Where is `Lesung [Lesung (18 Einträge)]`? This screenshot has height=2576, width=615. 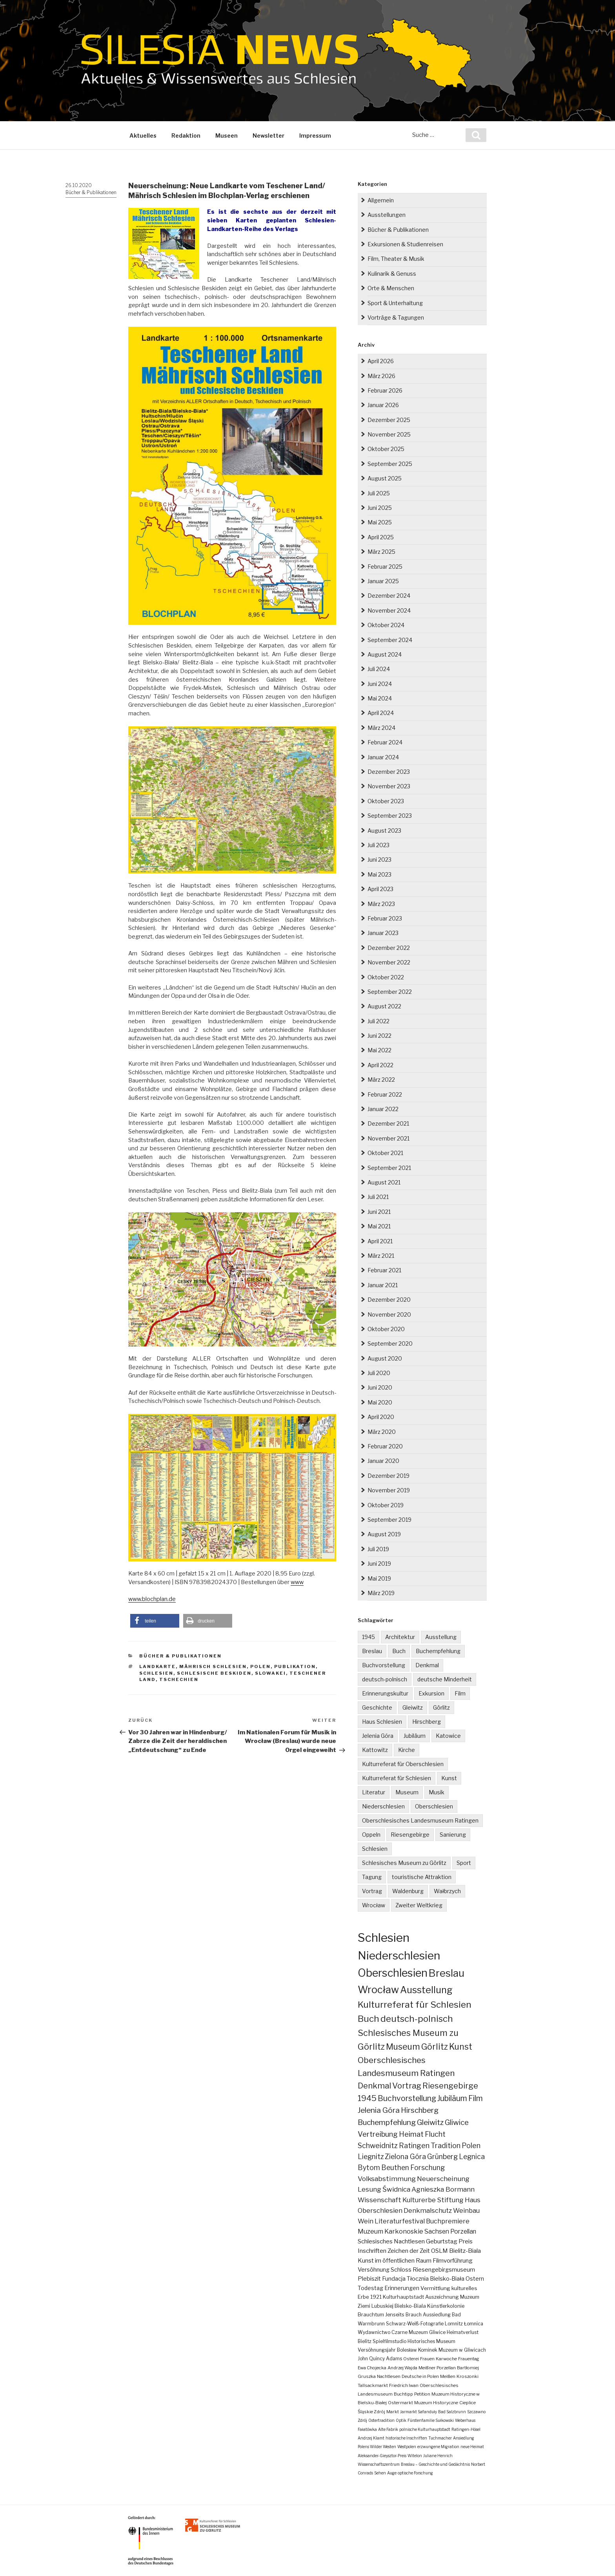
Lesung [Lesung (18 Einträge)] is located at coordinates (369, 2189).